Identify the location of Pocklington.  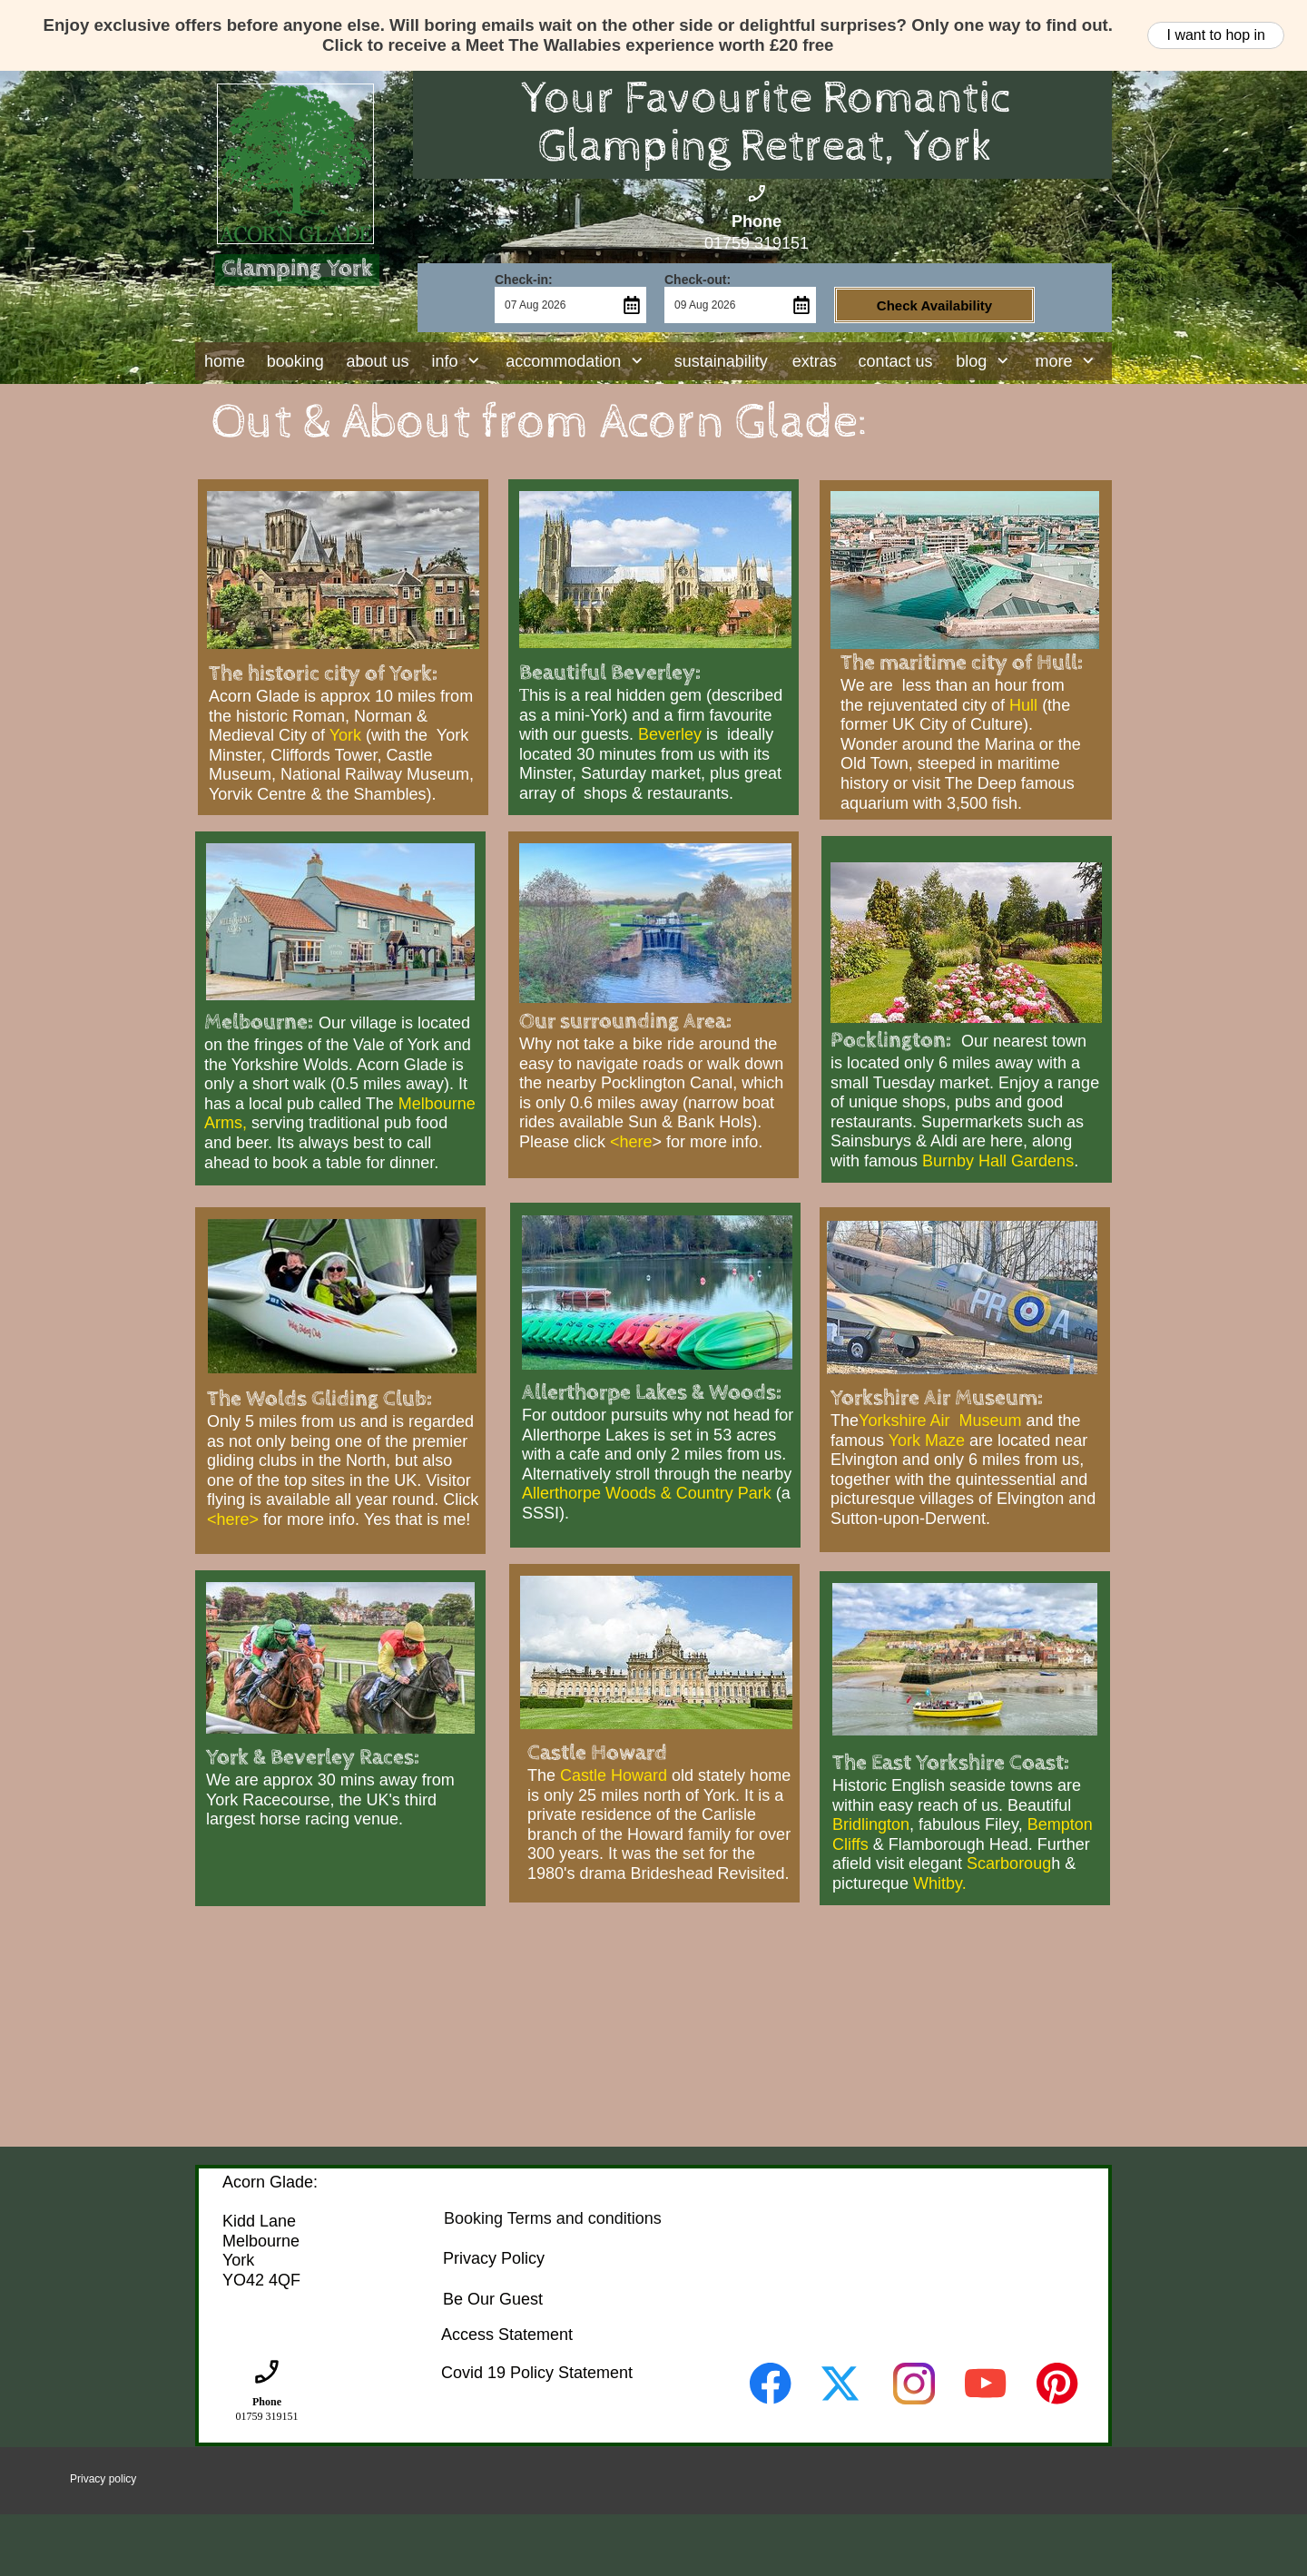
(888, 1040).